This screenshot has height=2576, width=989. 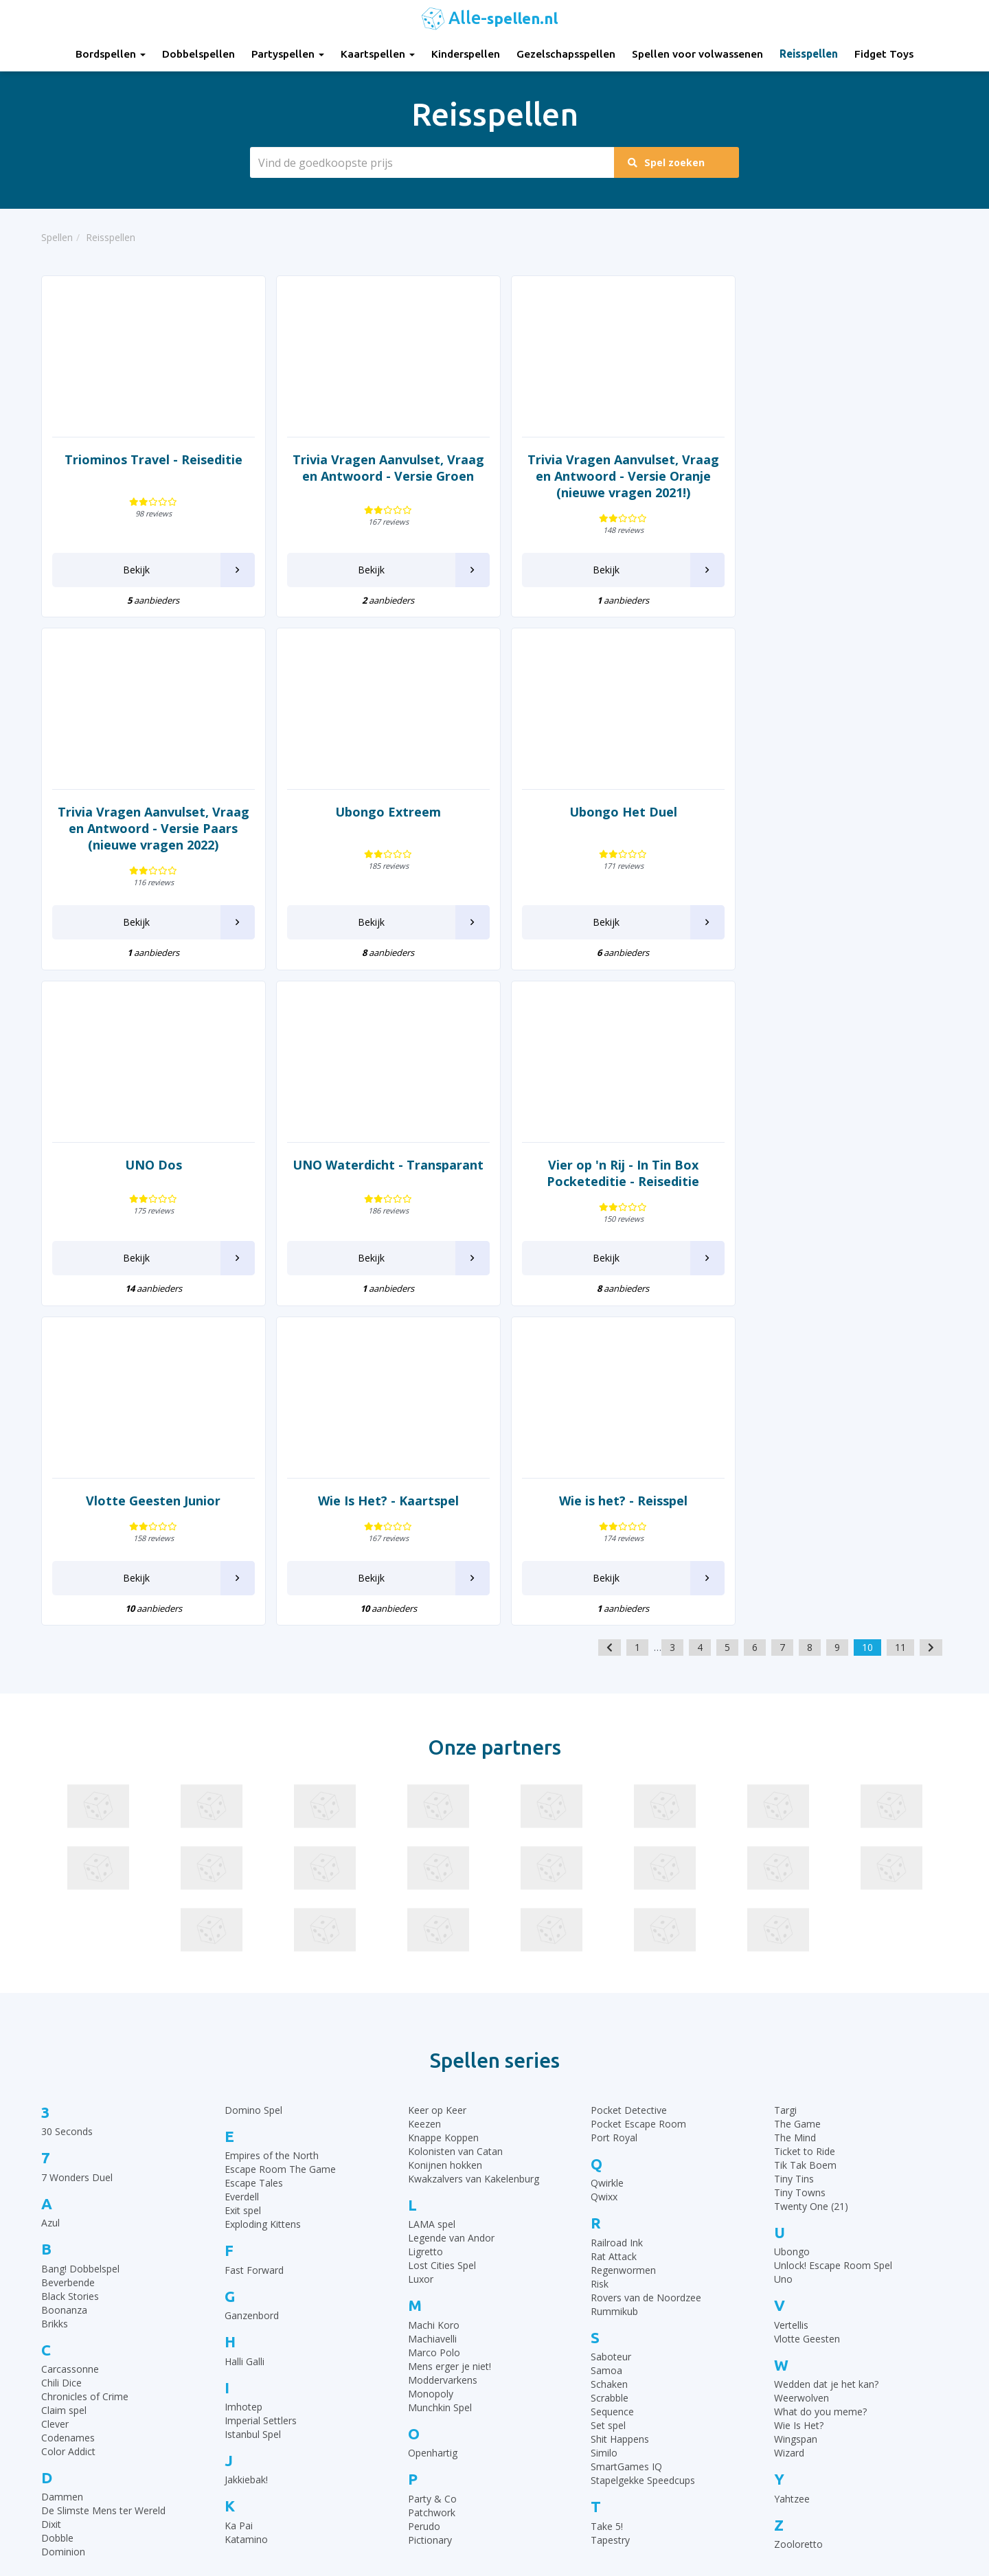 What do you see at coordinates (820, 2075) in the screenshot?
I see `What do you meme?` at bounding box center [820, 2075].